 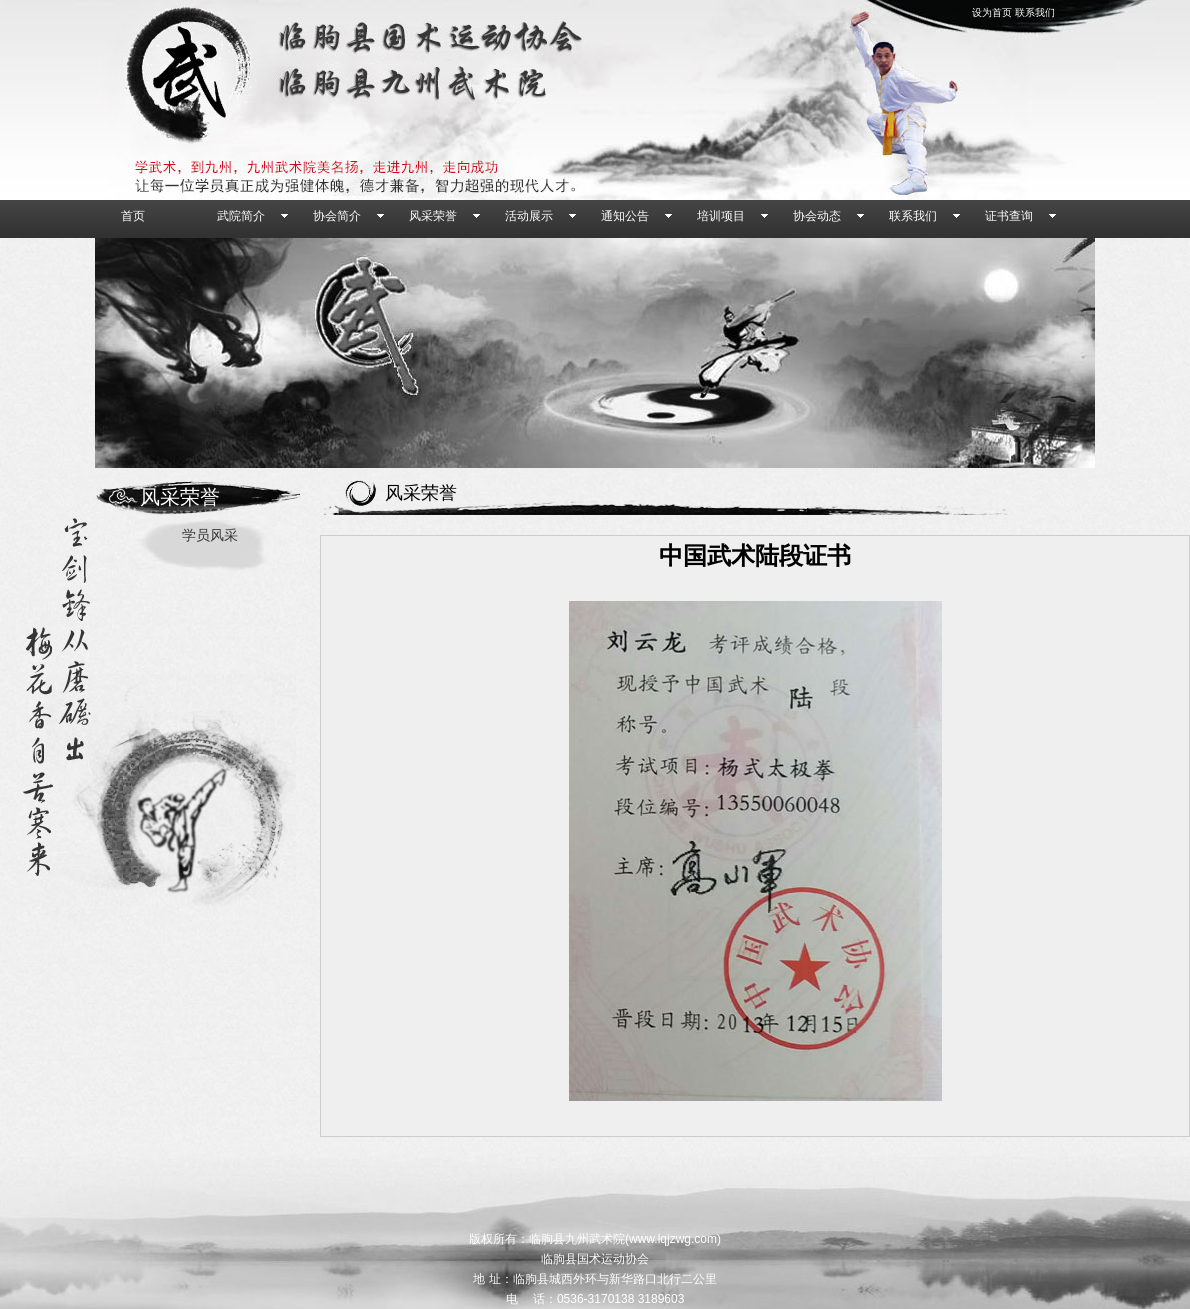 What do you see at coordinates (625, 216) in the screenshot?
I see `通知公告` at bounding box center [625, 216].